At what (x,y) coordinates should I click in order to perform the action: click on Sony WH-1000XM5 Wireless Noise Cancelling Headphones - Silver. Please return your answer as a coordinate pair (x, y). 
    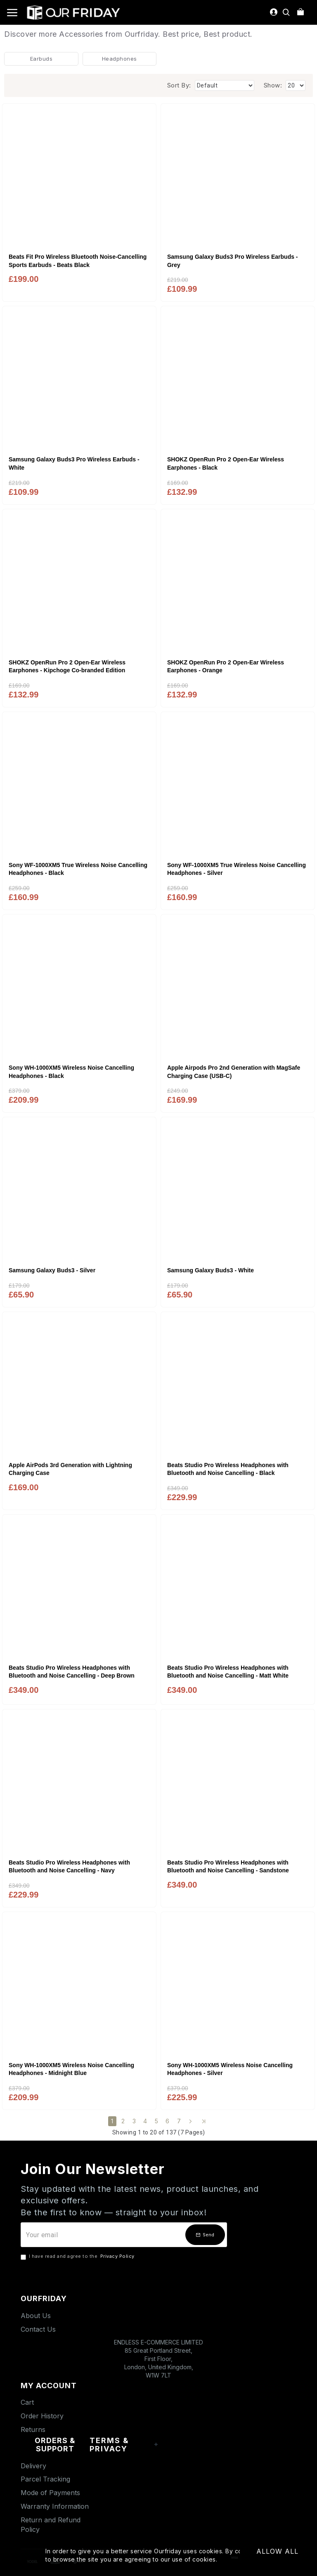
    Looking at the image, I should click on (230, 2069).